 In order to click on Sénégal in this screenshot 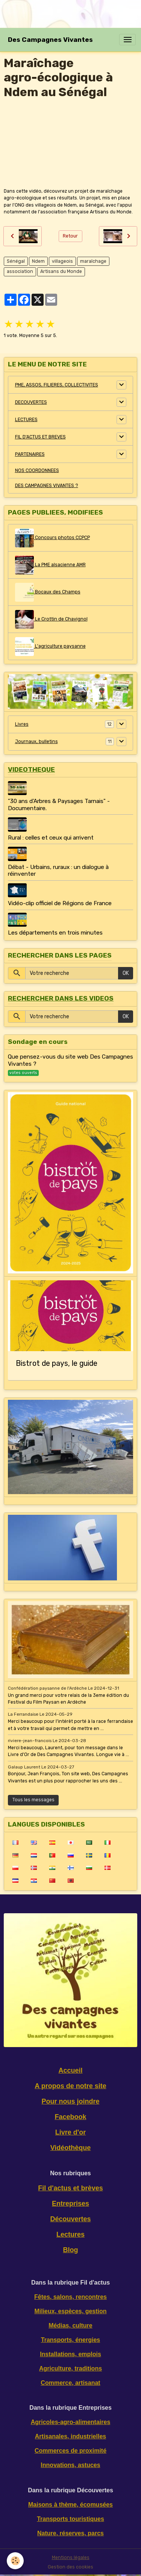, I will do `click(16, 261)`.